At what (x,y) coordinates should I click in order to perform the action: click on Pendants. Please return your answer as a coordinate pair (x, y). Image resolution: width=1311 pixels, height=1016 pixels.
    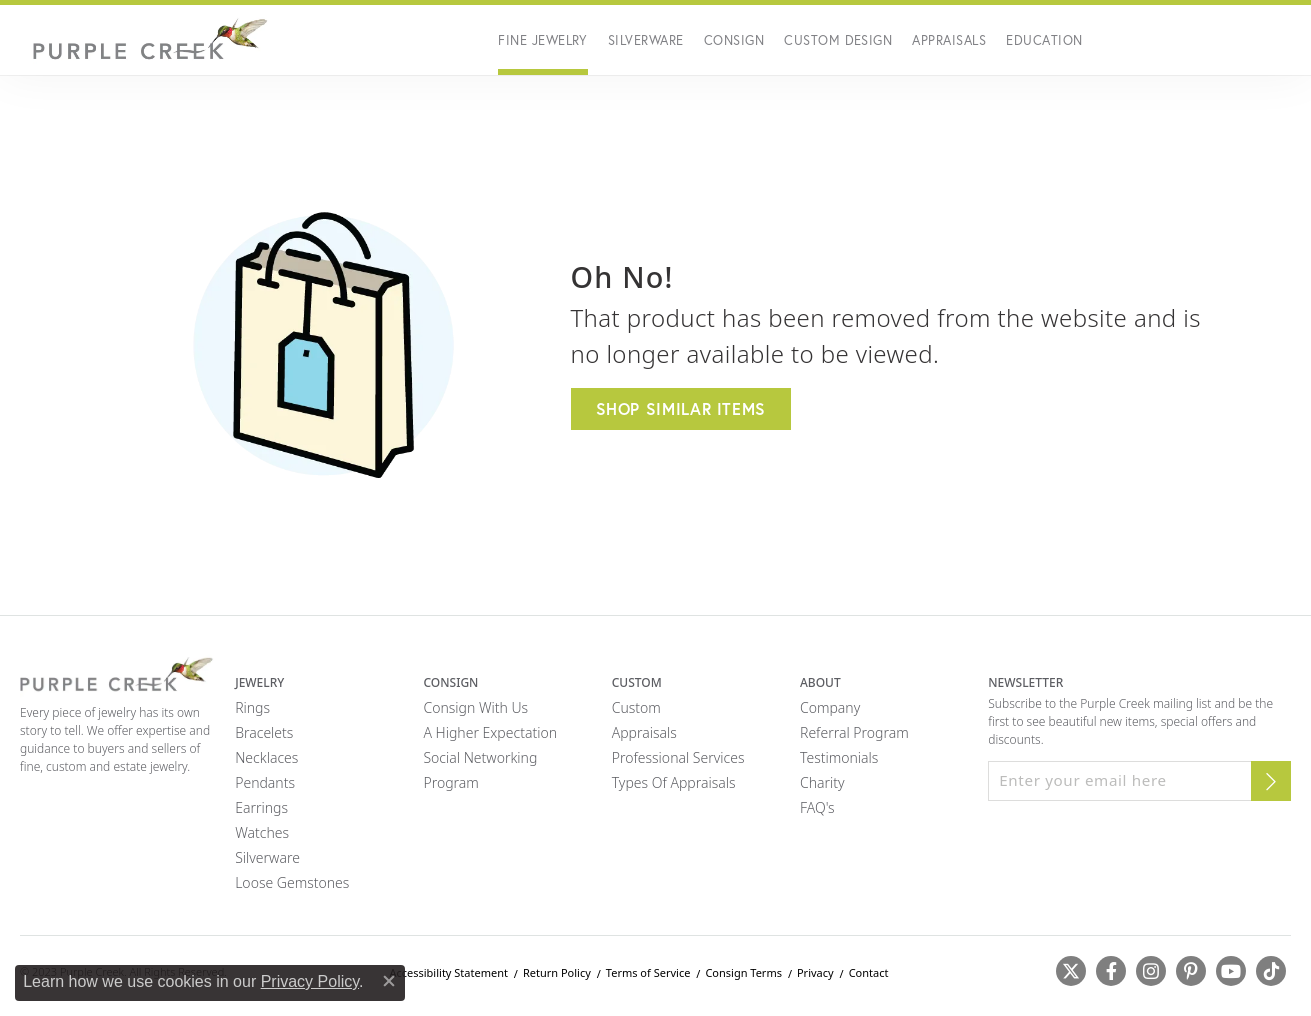
    Looking at the image, I should click on (265, 782).